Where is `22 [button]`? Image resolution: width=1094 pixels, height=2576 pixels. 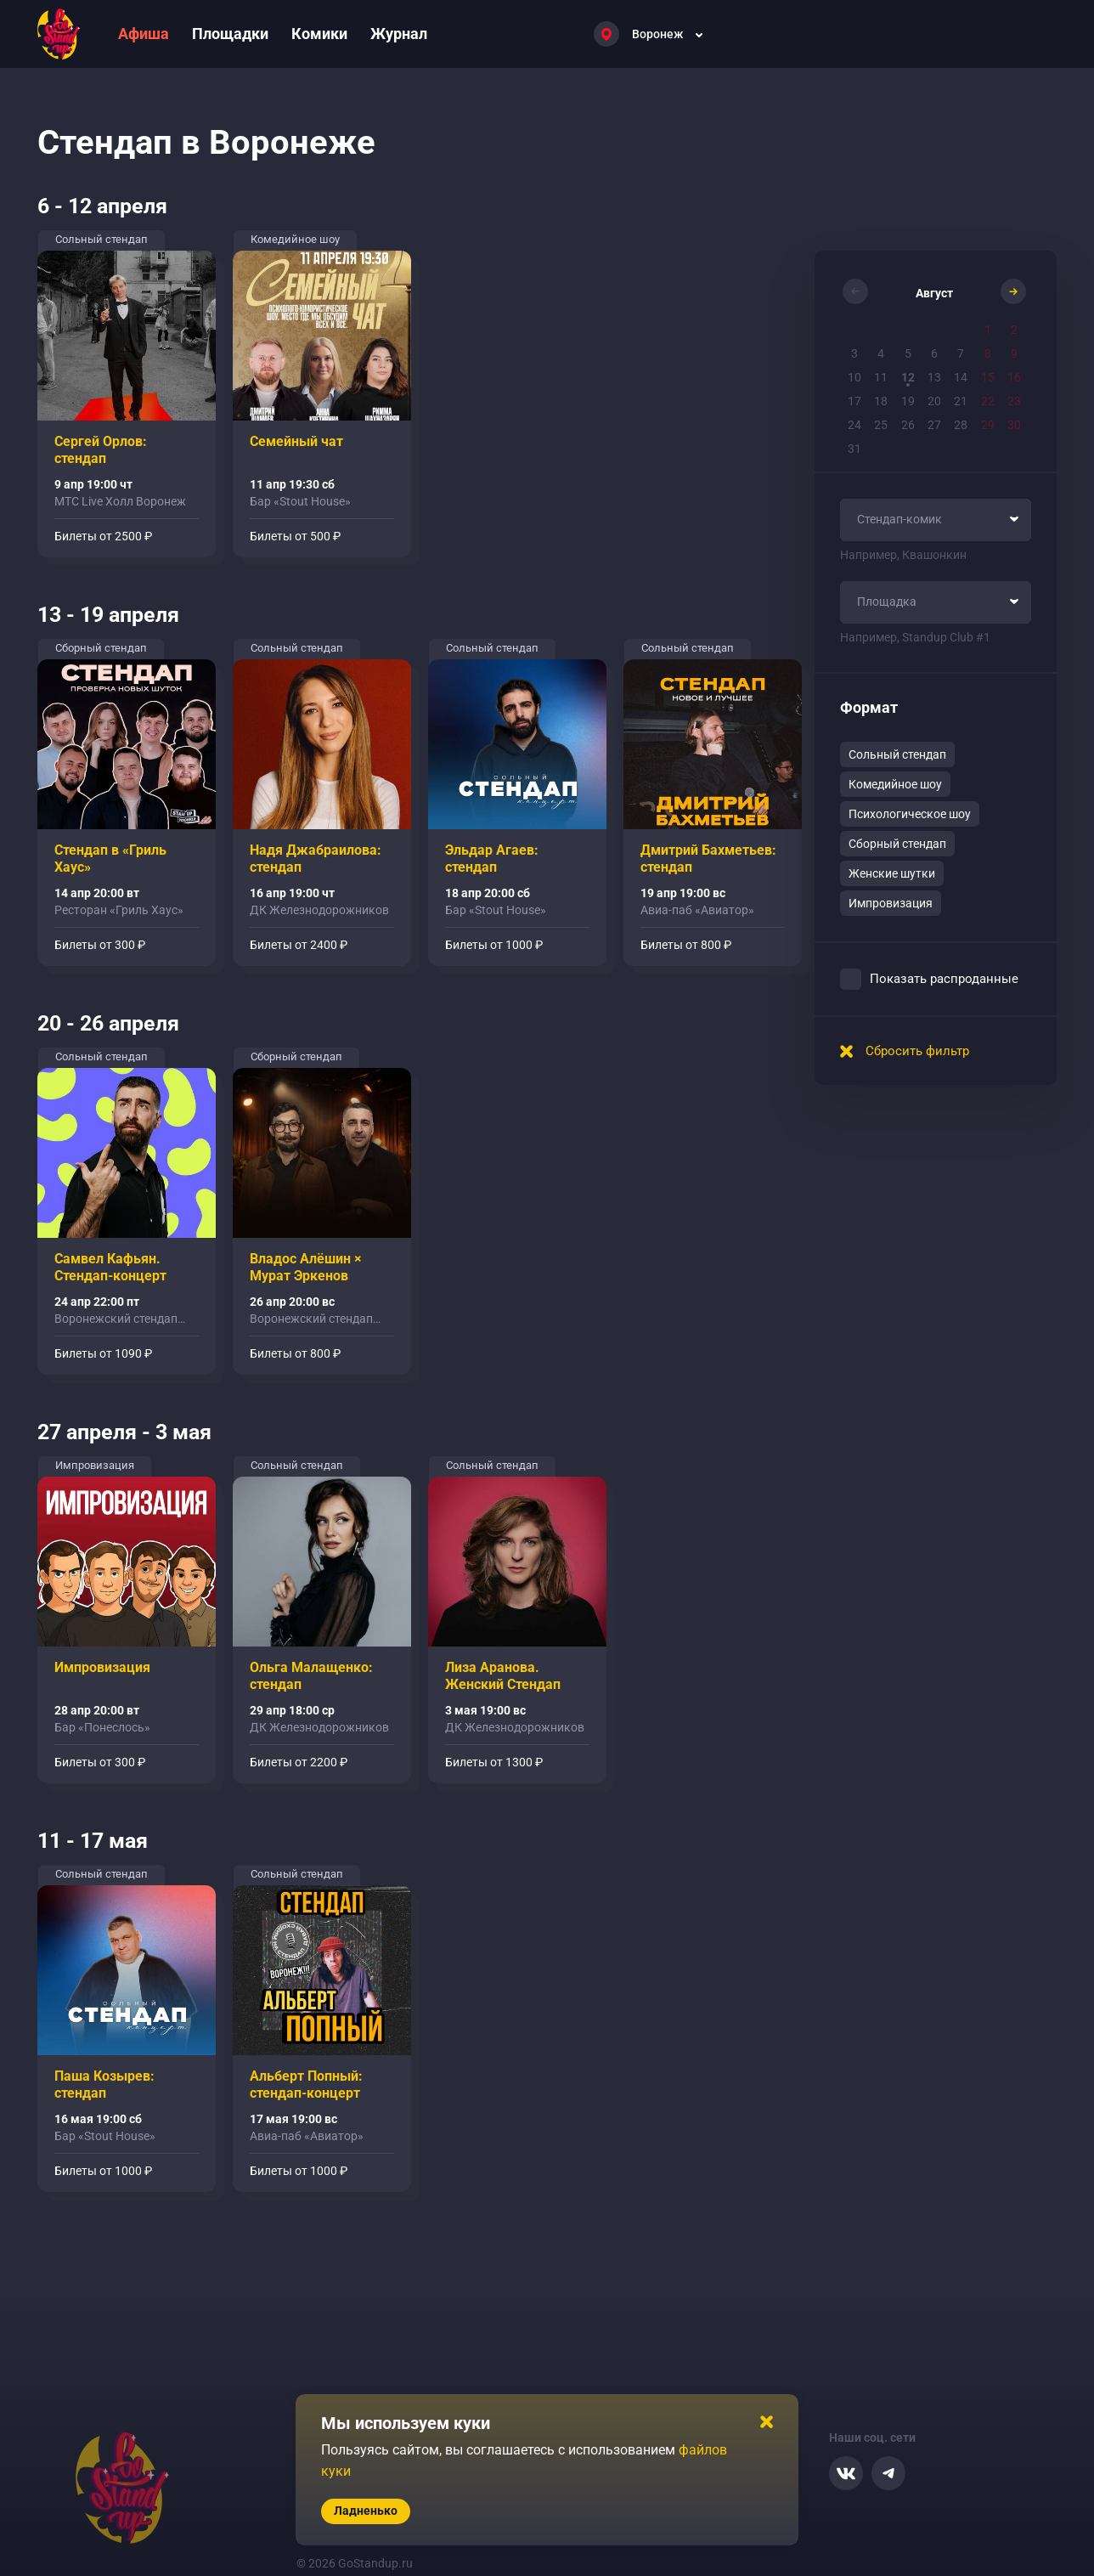
22 [button] is located at coordinates (988, 401).